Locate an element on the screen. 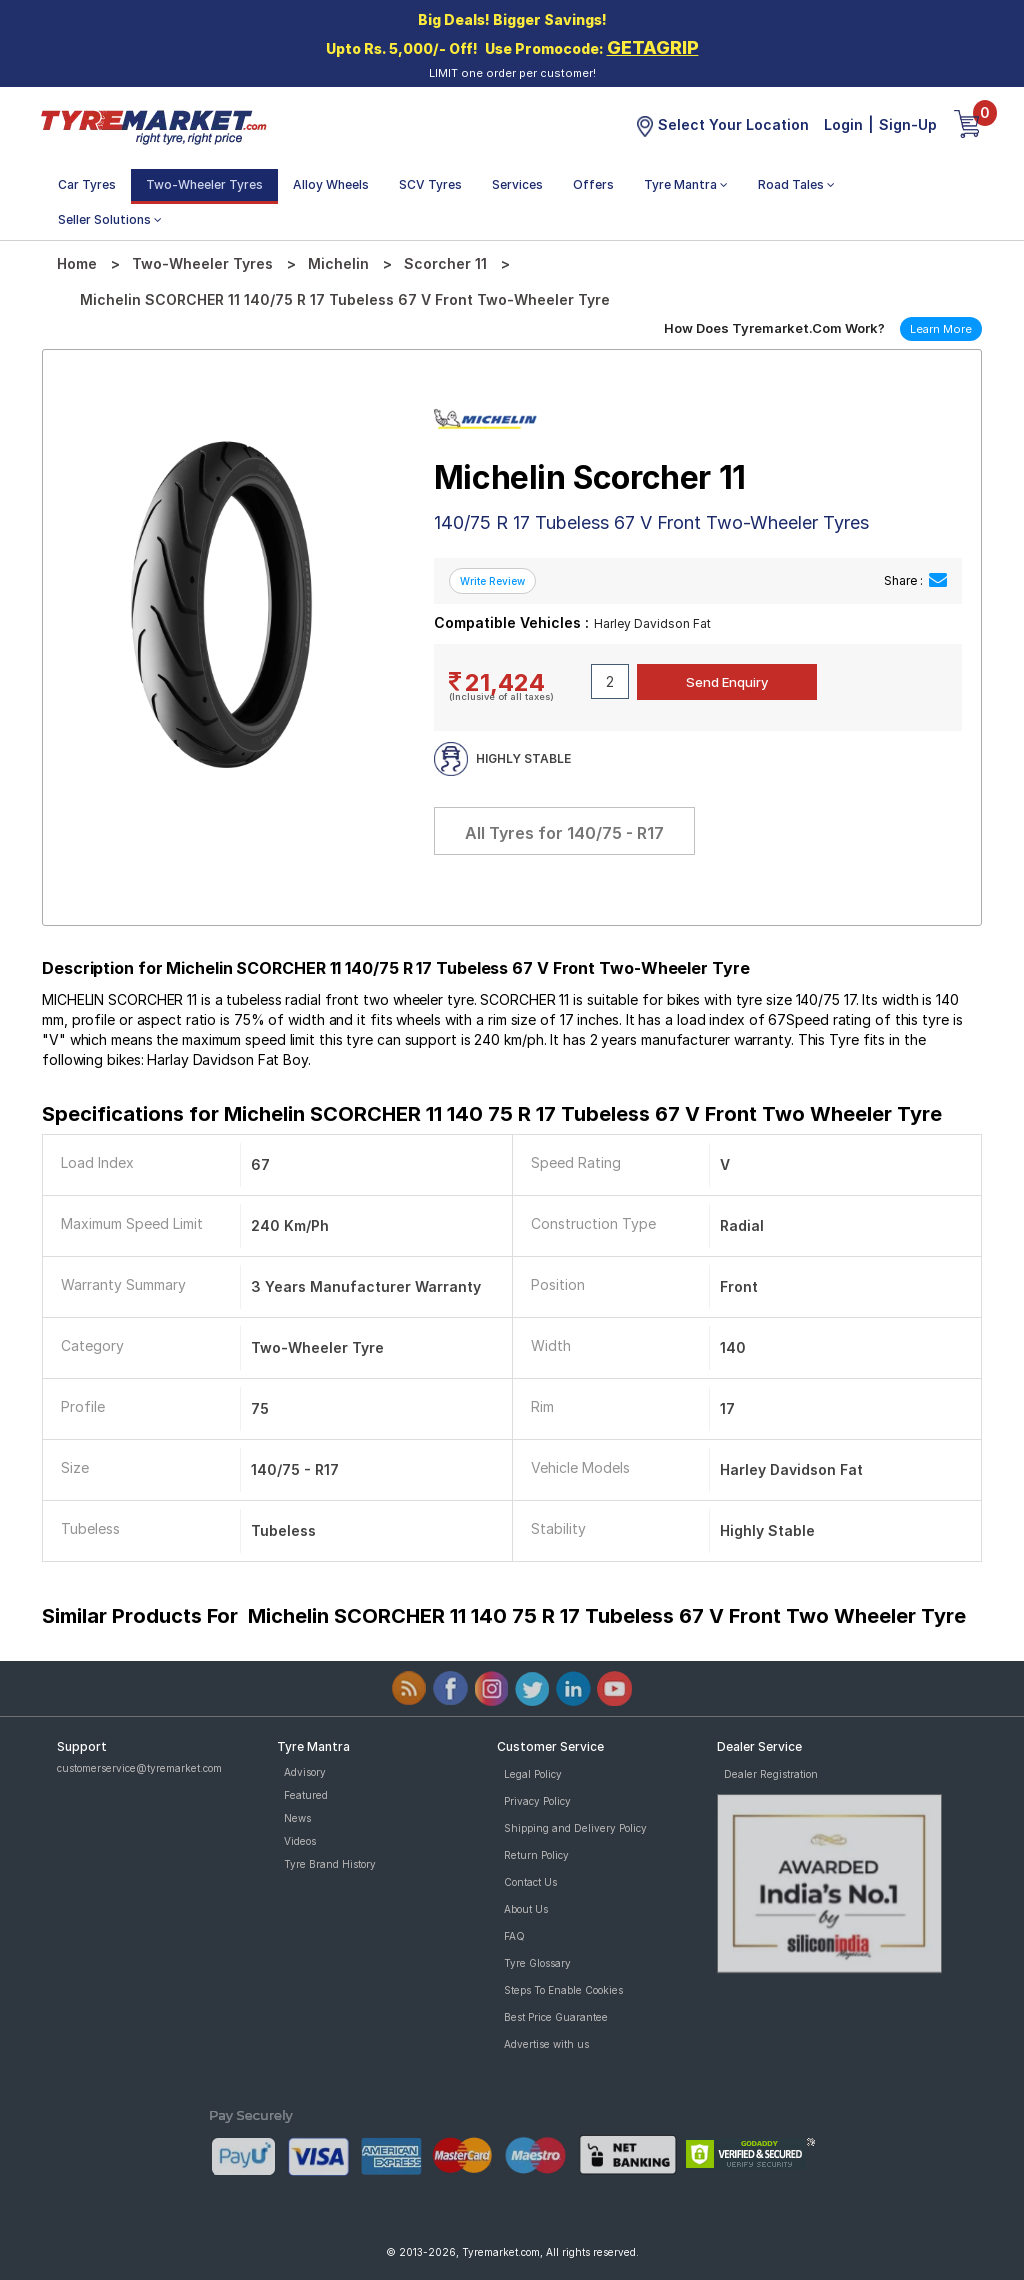  FAQ is located at coordinates (514, 1936).